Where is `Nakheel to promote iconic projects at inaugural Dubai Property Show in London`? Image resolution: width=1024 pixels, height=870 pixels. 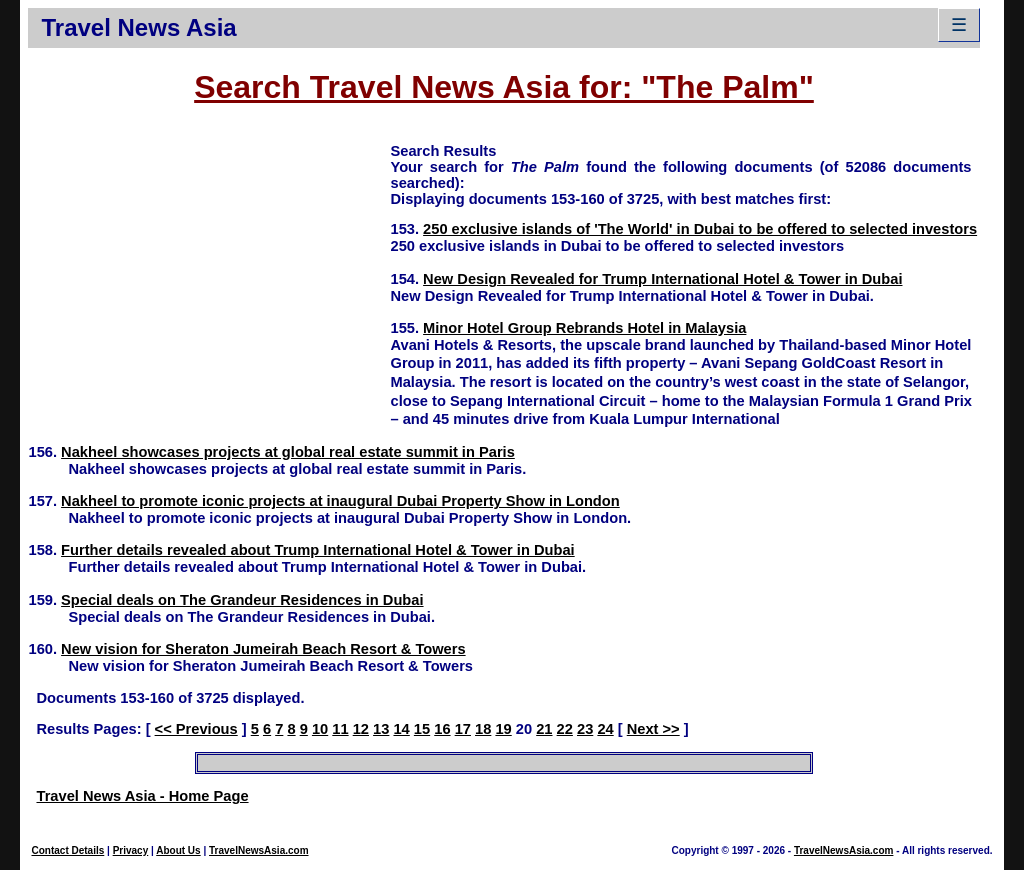 Nakheel to promote iconic projects at inaugural Dubai Property Show in London is located at coordinates (340, 501).